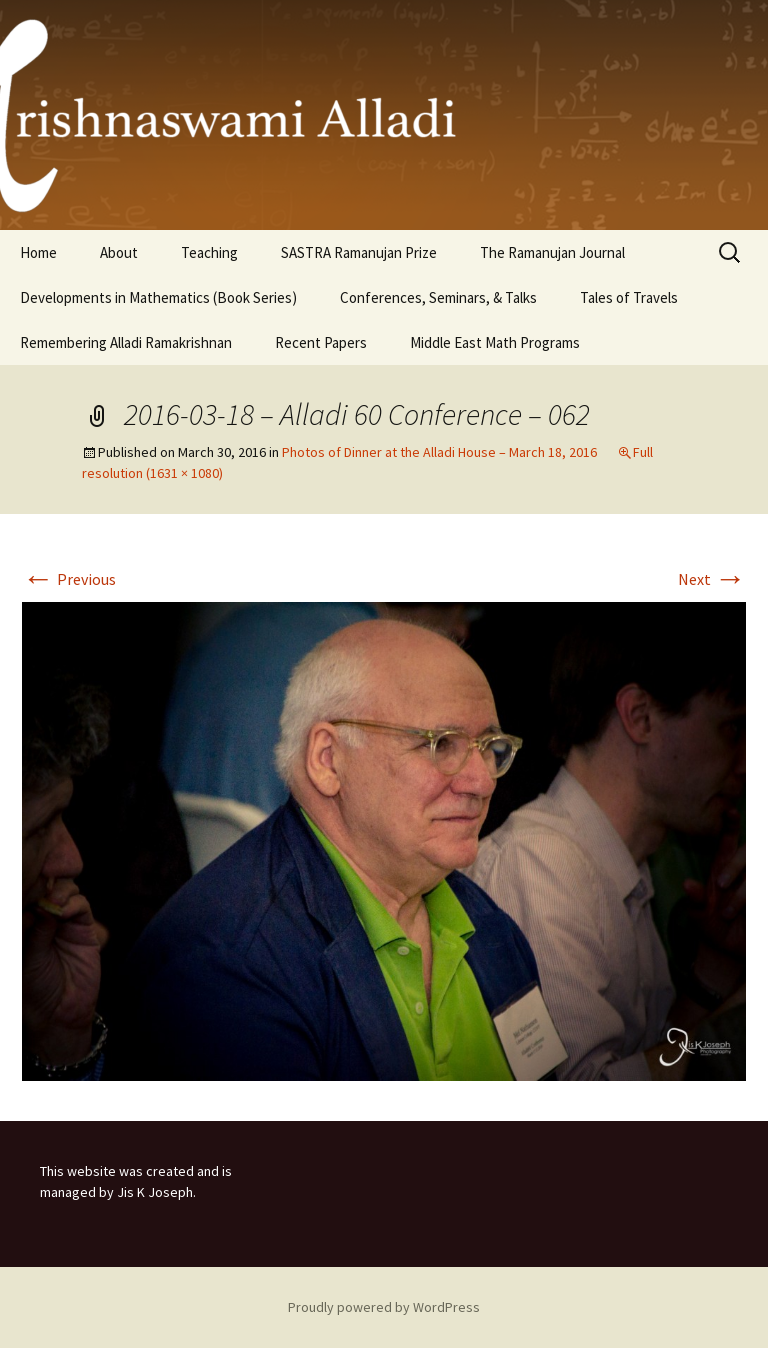  I want to click on The Ramanujan Journal, so click(552, 252).